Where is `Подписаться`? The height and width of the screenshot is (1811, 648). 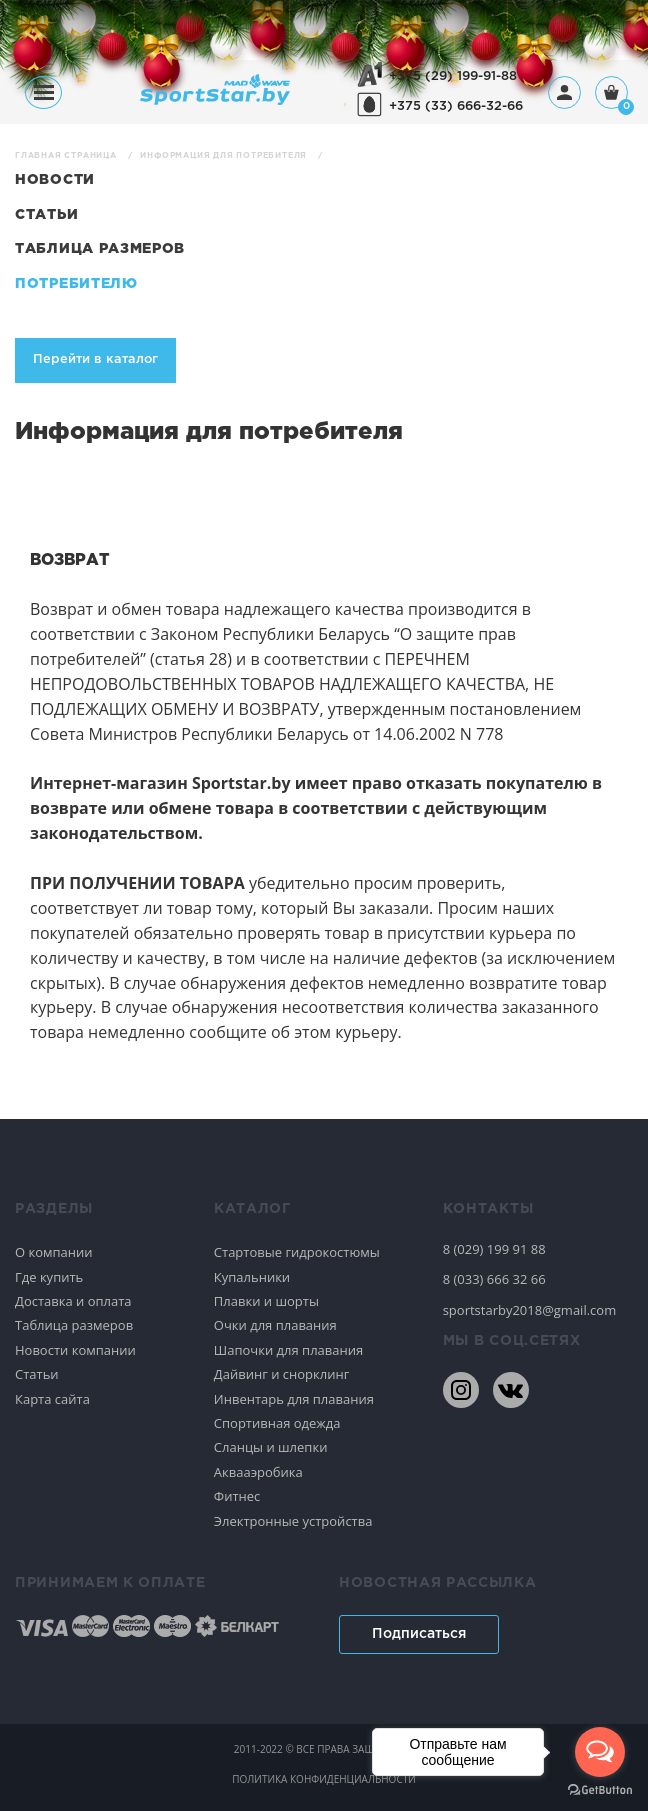
Подписаться is located at coordinates (419, 1634).